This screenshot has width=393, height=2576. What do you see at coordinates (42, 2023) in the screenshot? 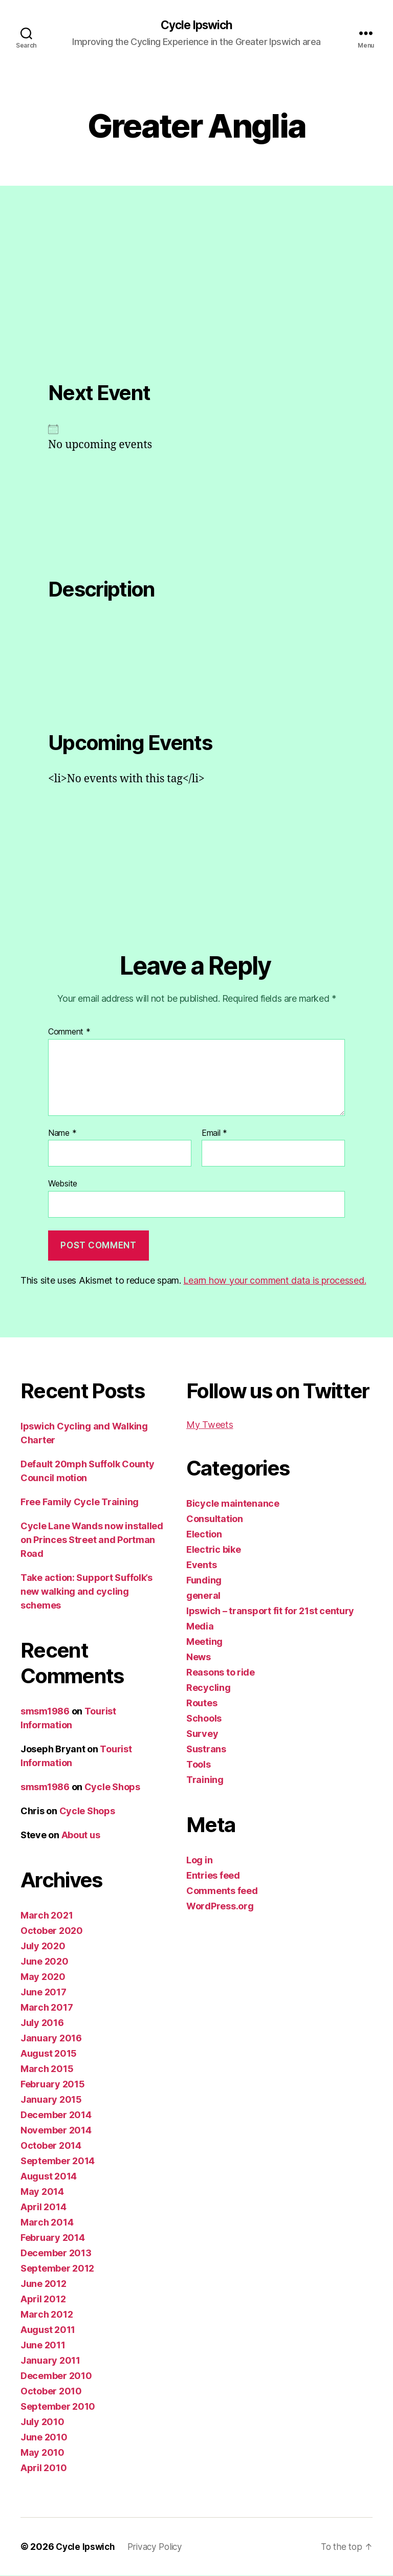
I see `July 2016` at bounding box center [42, 2023].